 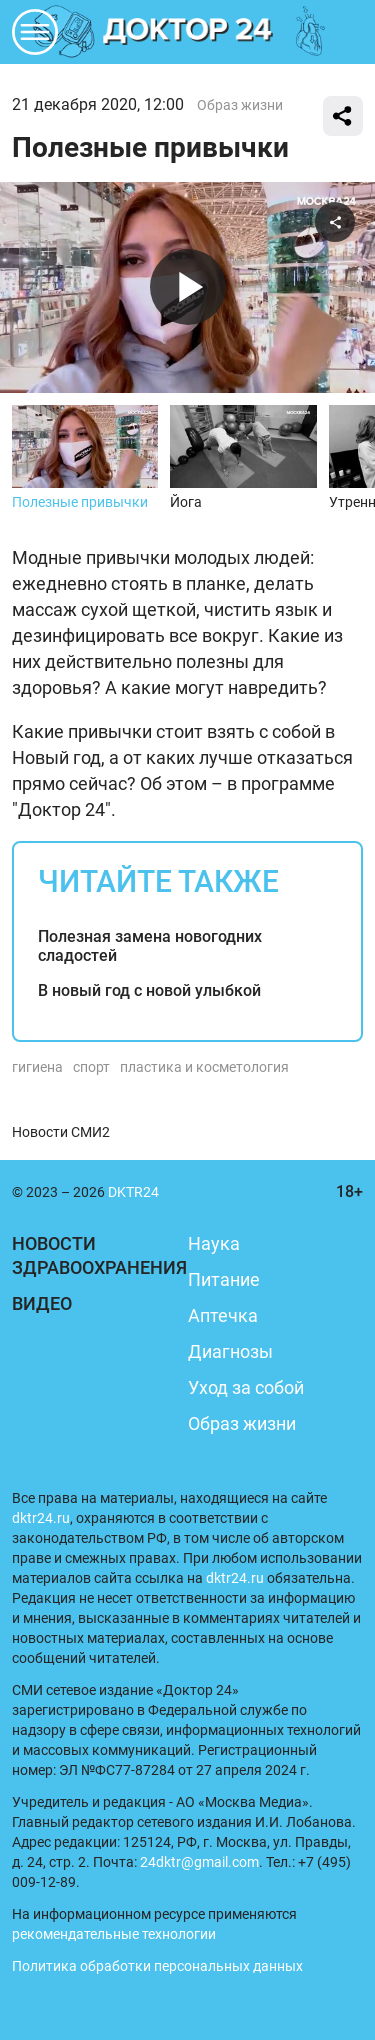 What do you see at coordinates (37, 1067) in the screenshot?
I see `гигиена` at bounding box center [37, 1067].